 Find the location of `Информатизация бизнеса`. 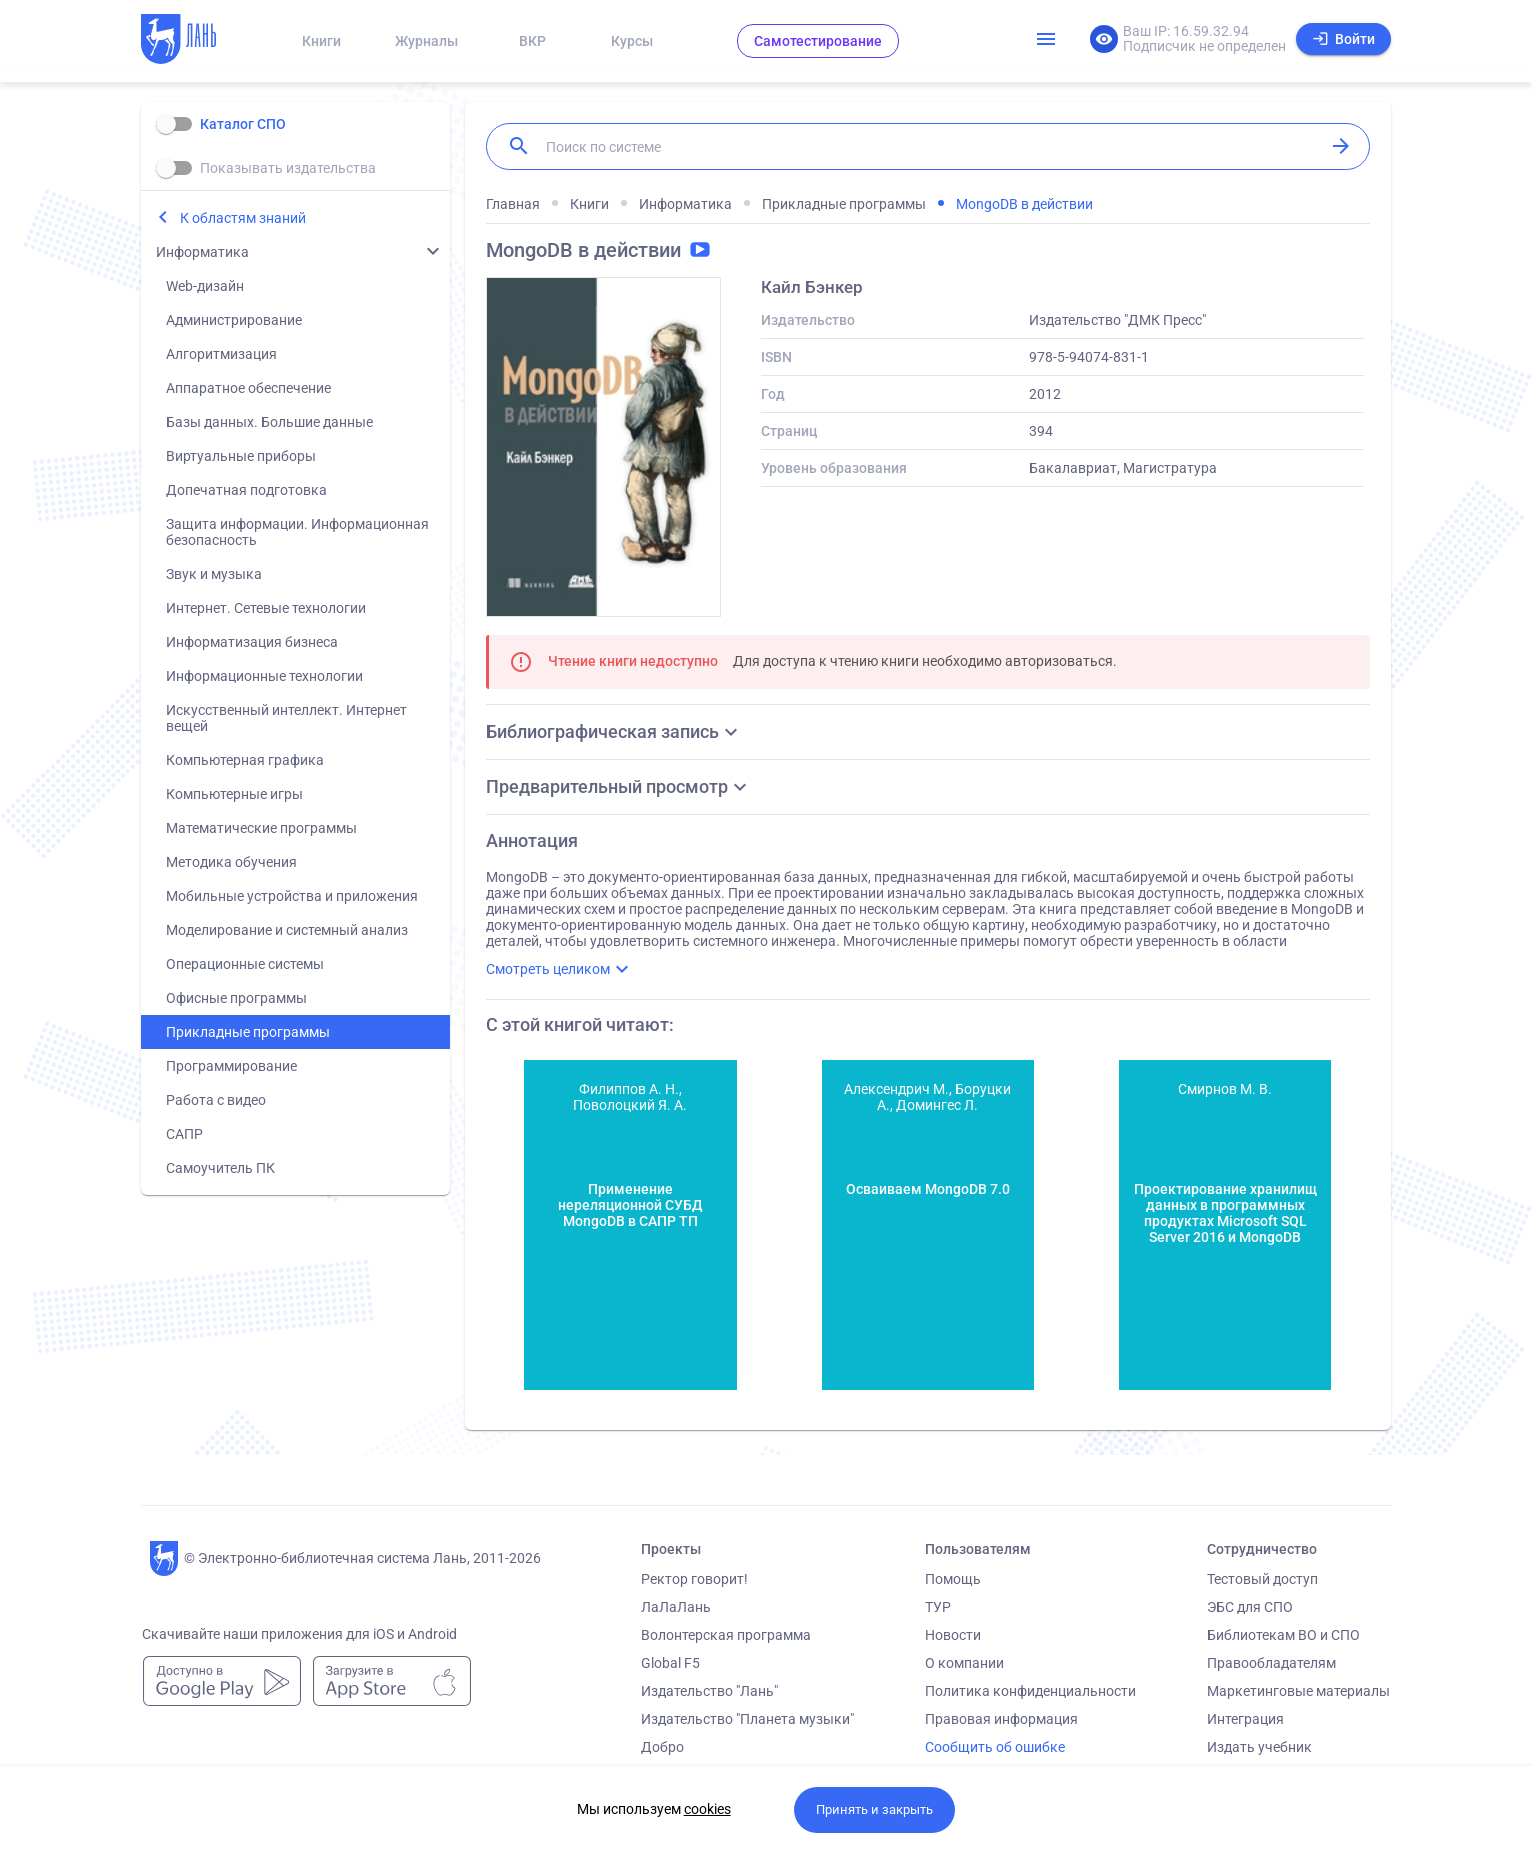

Информатизация бизнеса is located at coordinates (252, 642).